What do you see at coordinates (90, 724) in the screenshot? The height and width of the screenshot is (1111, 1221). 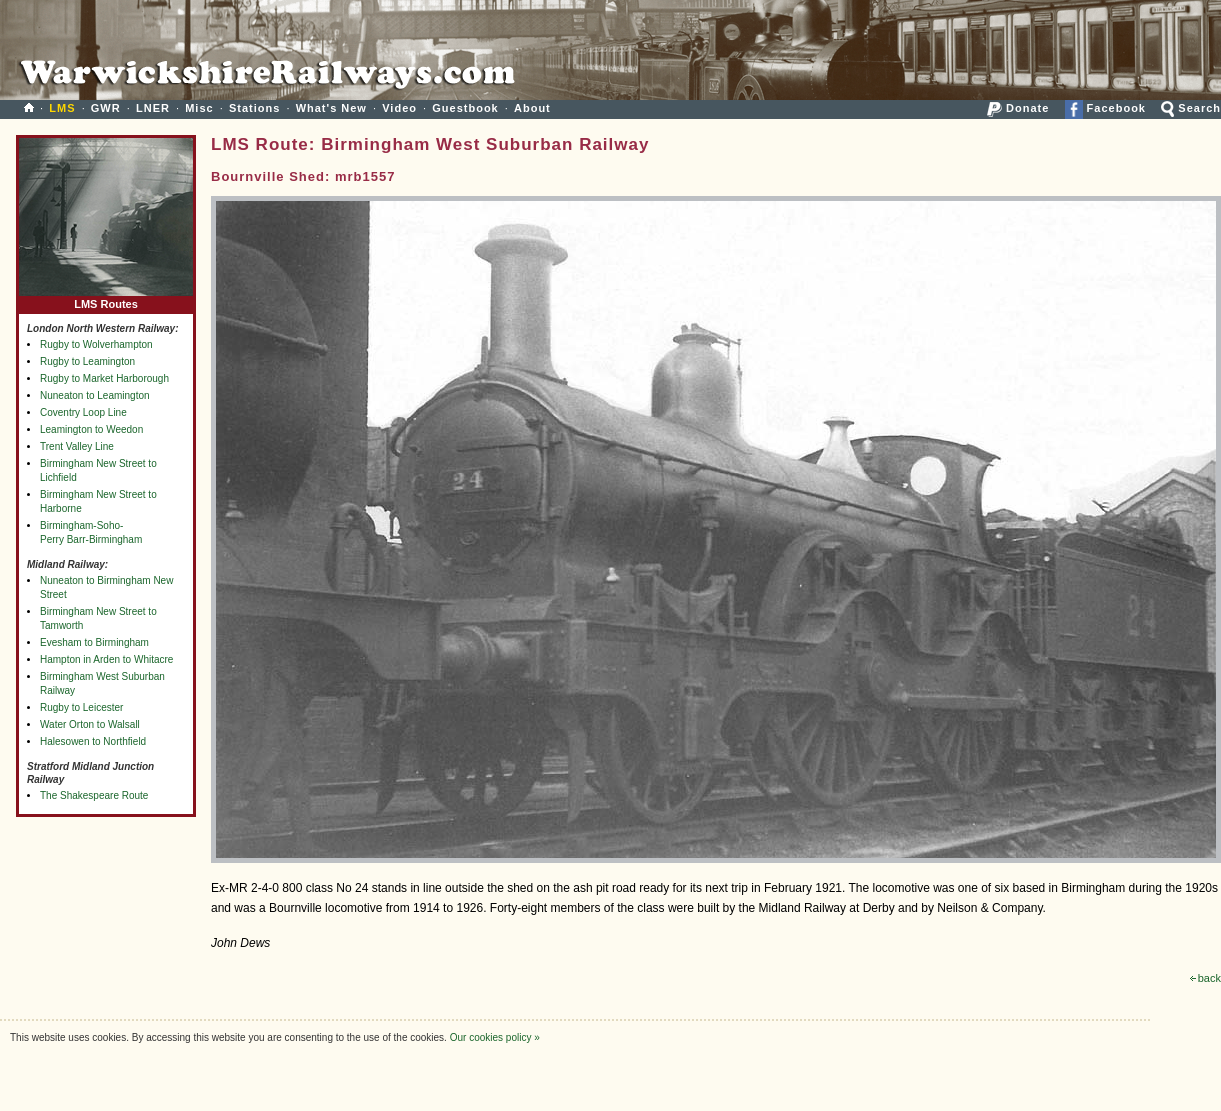 I see `Water Orton to Walsall` at bounding box center [90, 724].